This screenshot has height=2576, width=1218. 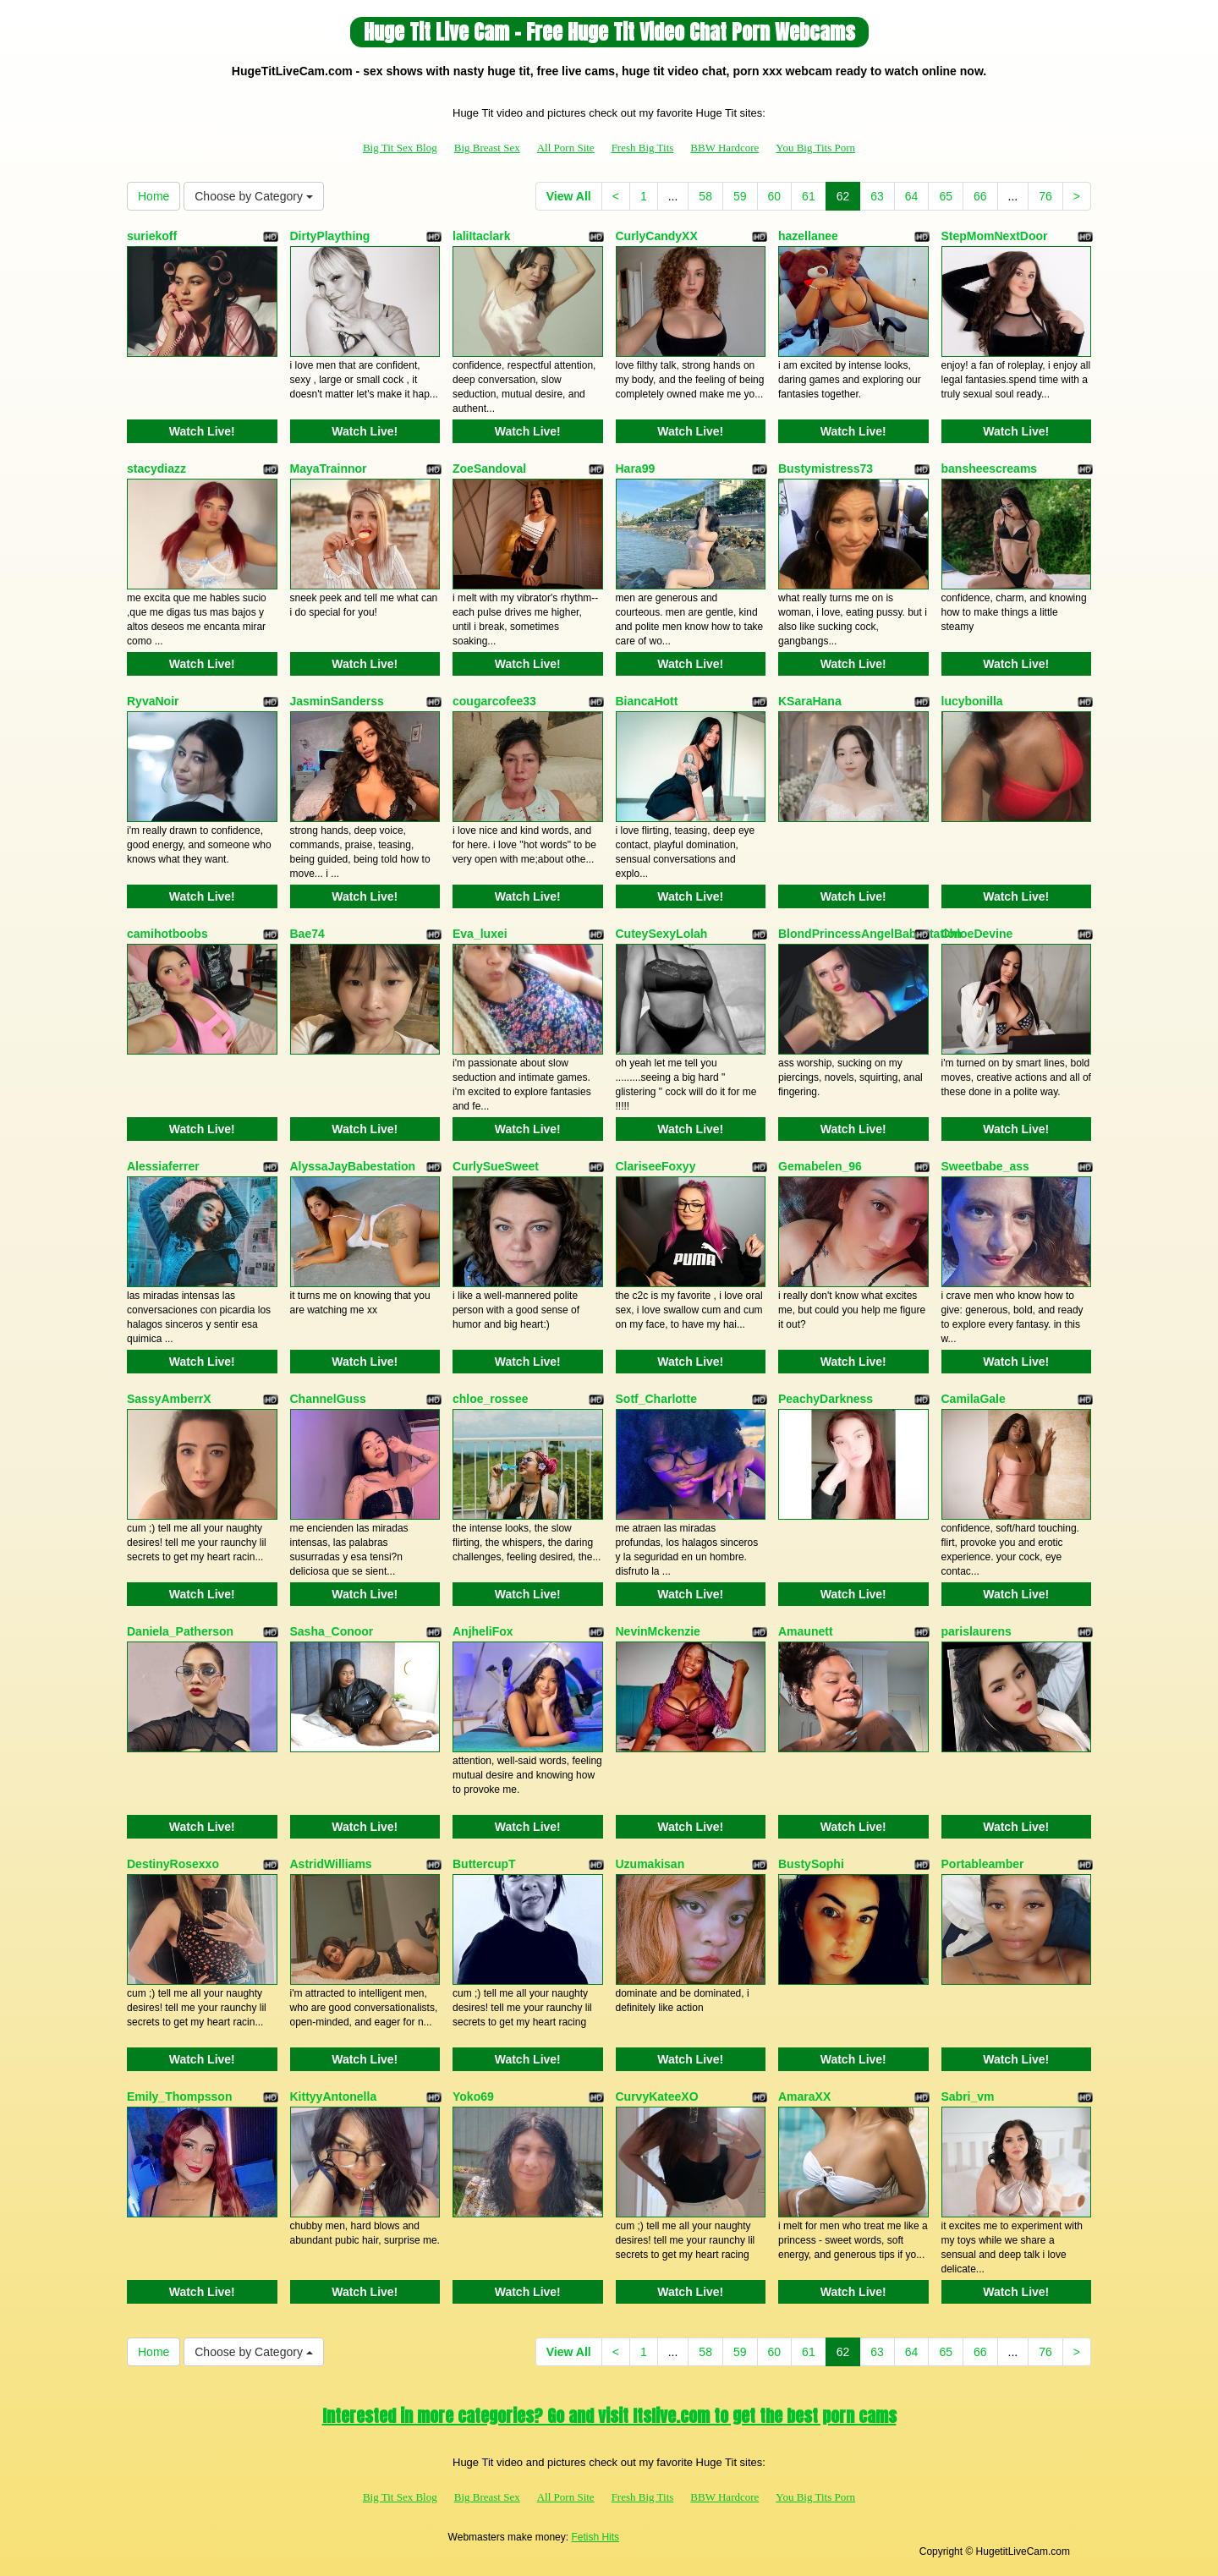 What do you see at coordinates (658, 1631) in the screenshot?
I see `NevinMckenzie` at bounding box center [658, 1631].